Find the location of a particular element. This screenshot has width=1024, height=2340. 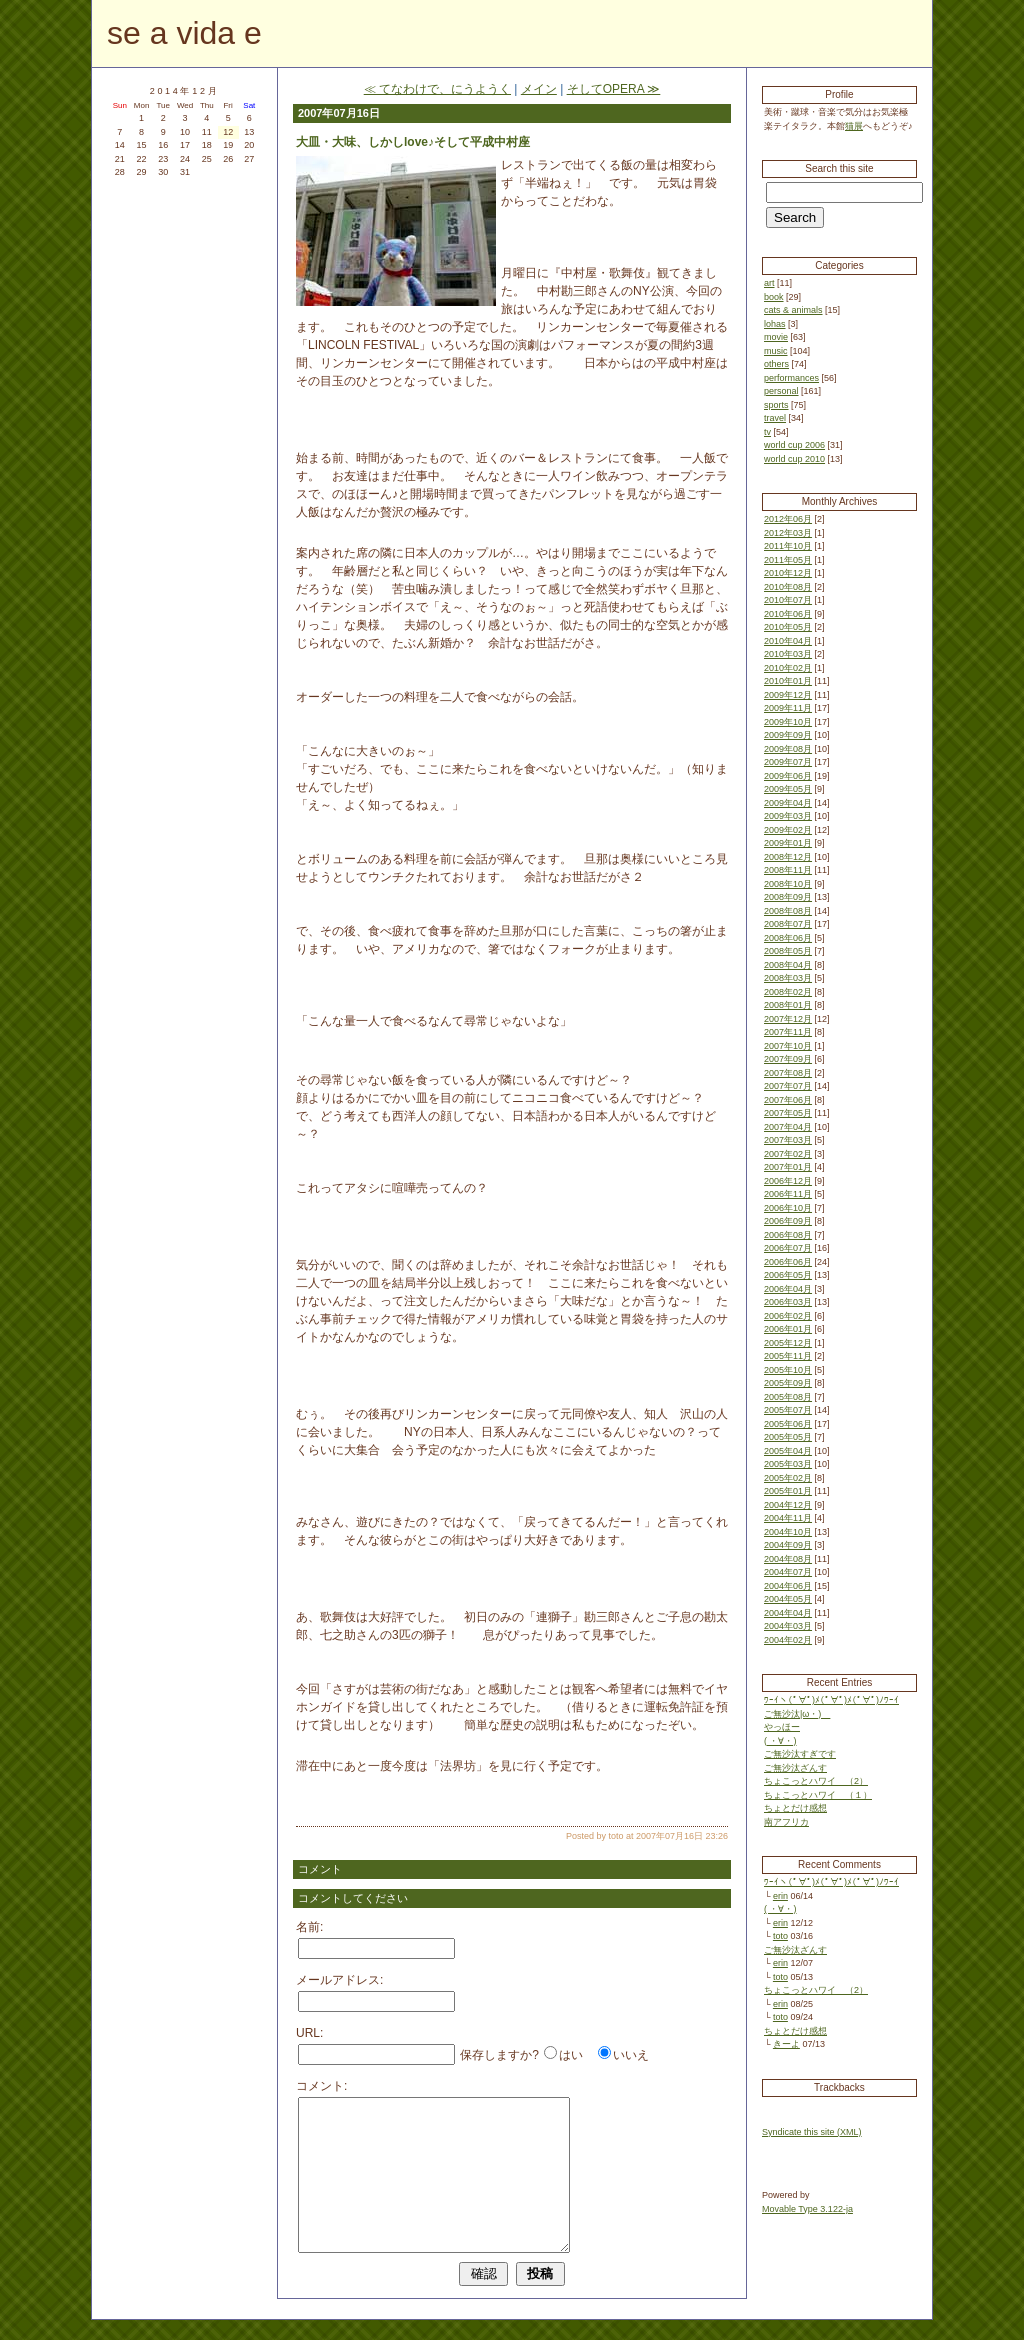

others is located at coordinates (776, 364).